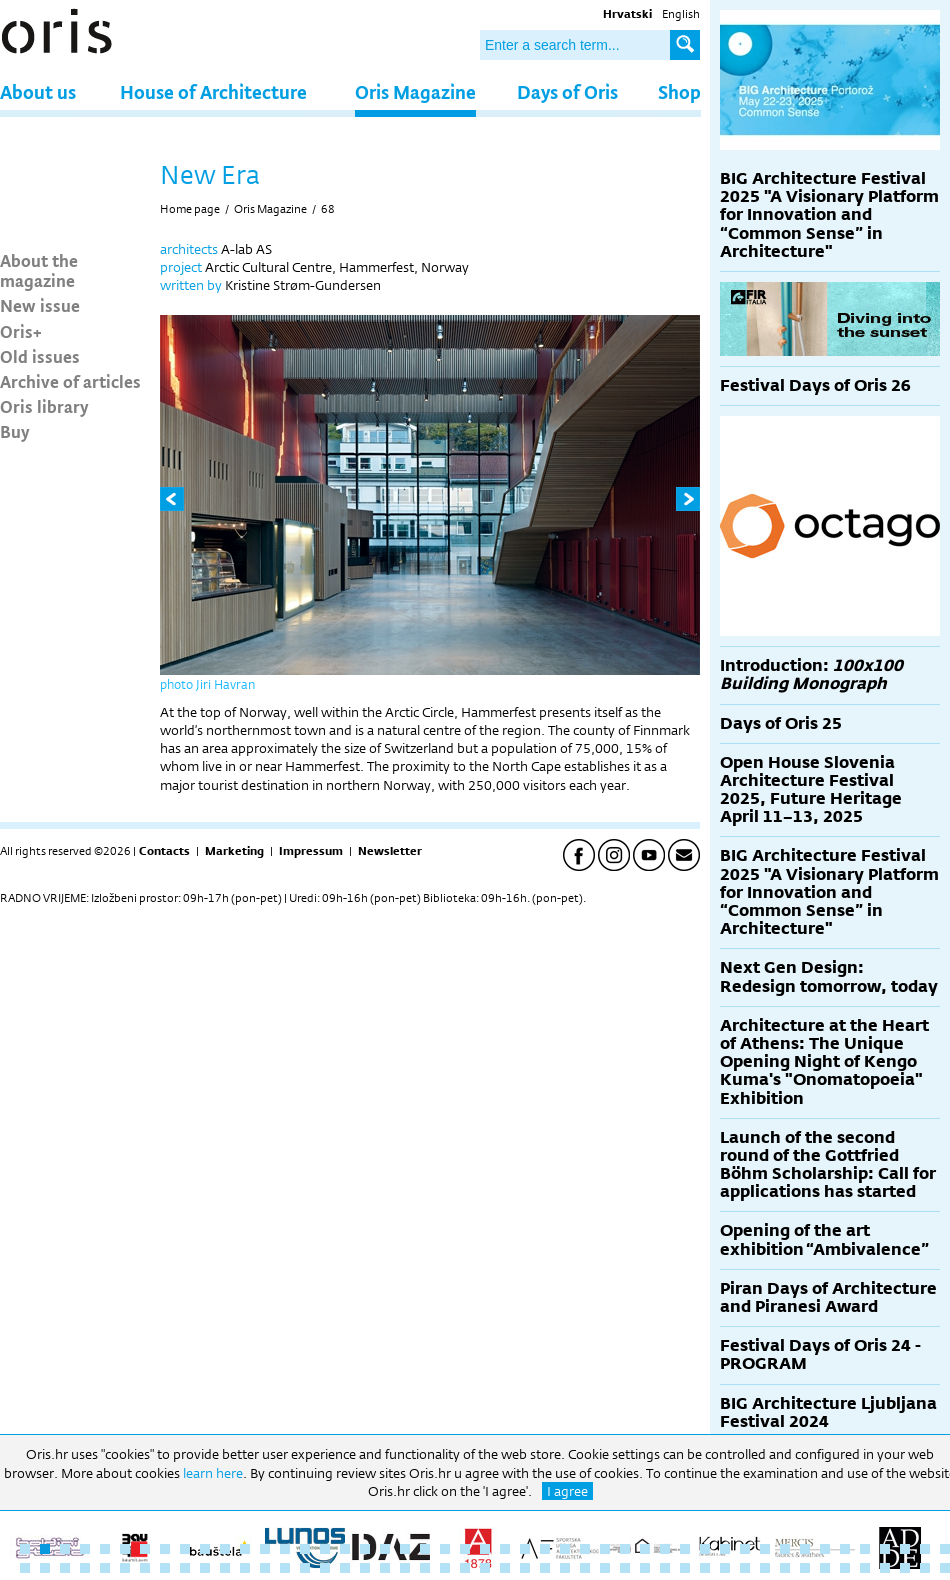 Image resolution: width=950 pixels, height=1580 pixels. Describe the element at coordinates (165, 1568) in the screenshot. I see `55` at that location.